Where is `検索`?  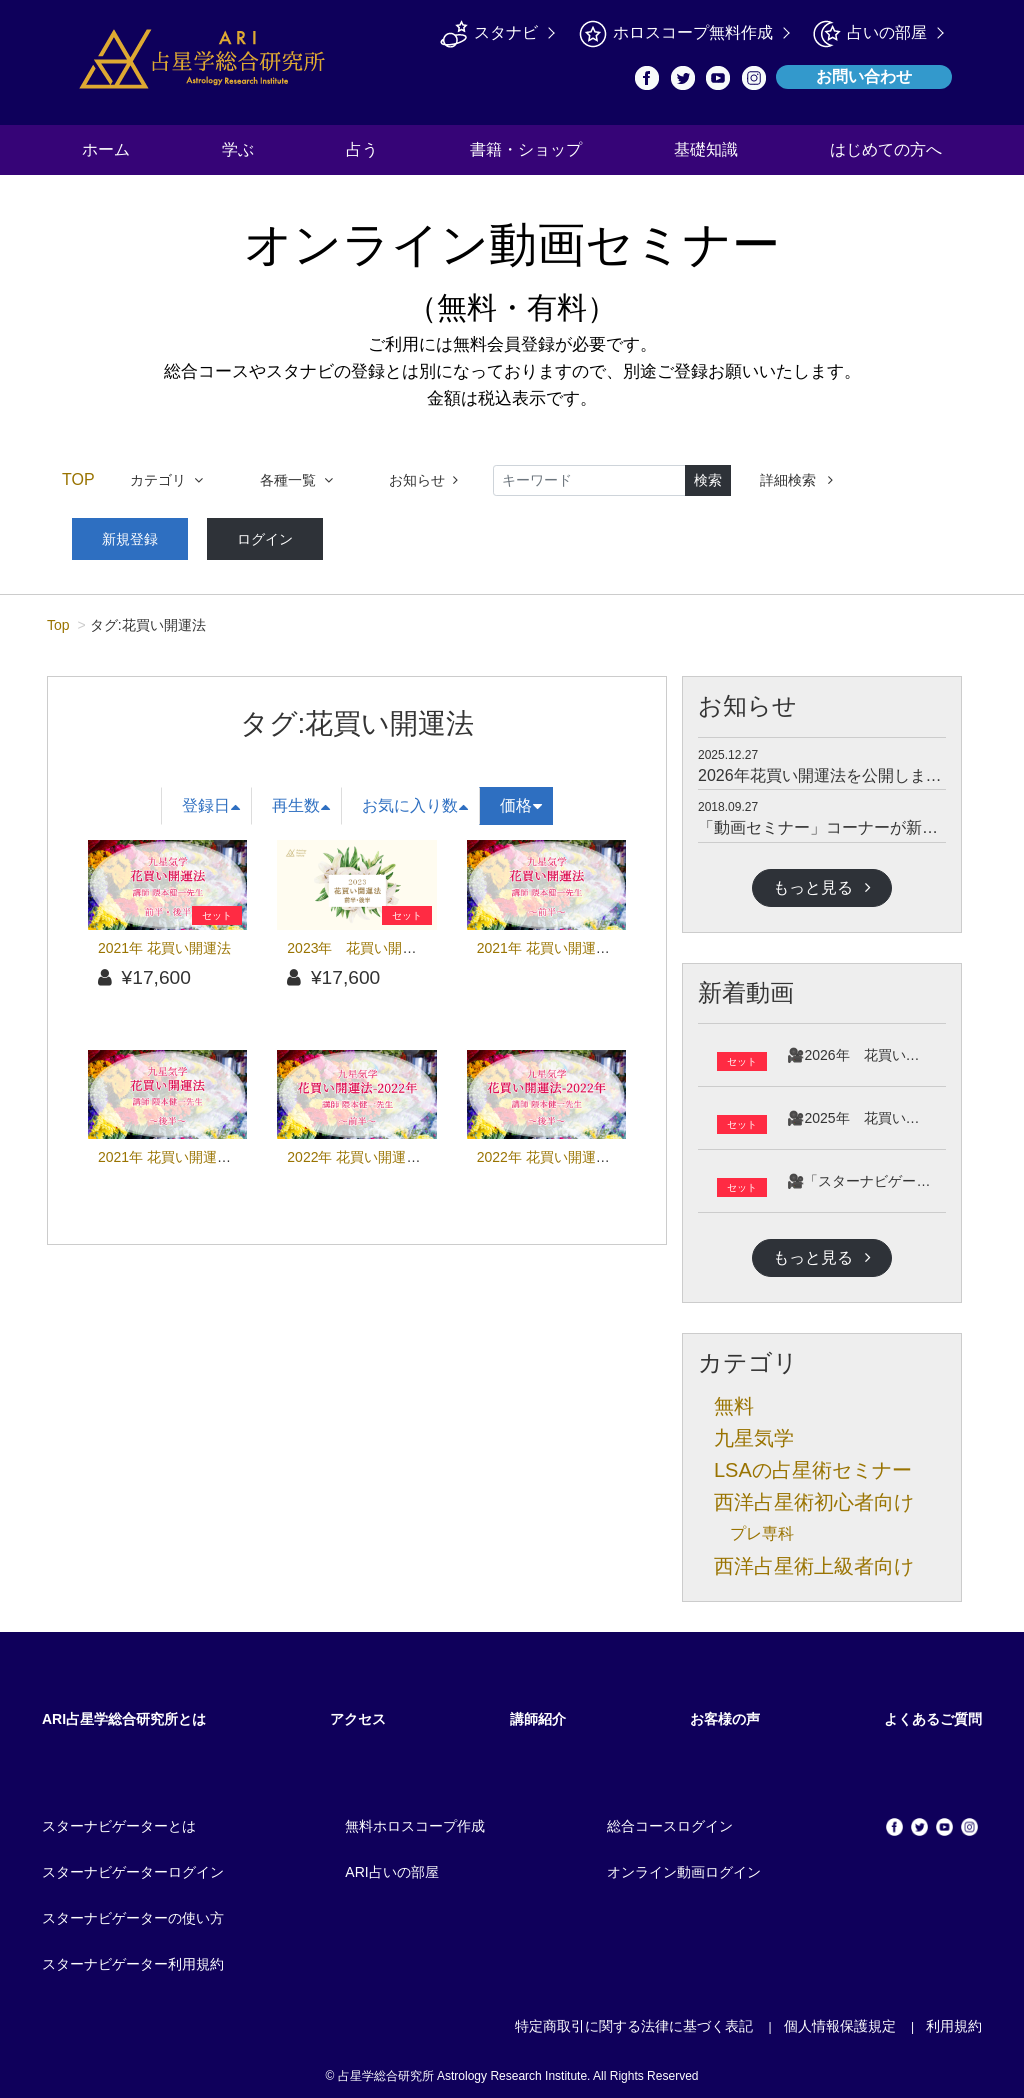 検索 is located at coordinates (708, 480).